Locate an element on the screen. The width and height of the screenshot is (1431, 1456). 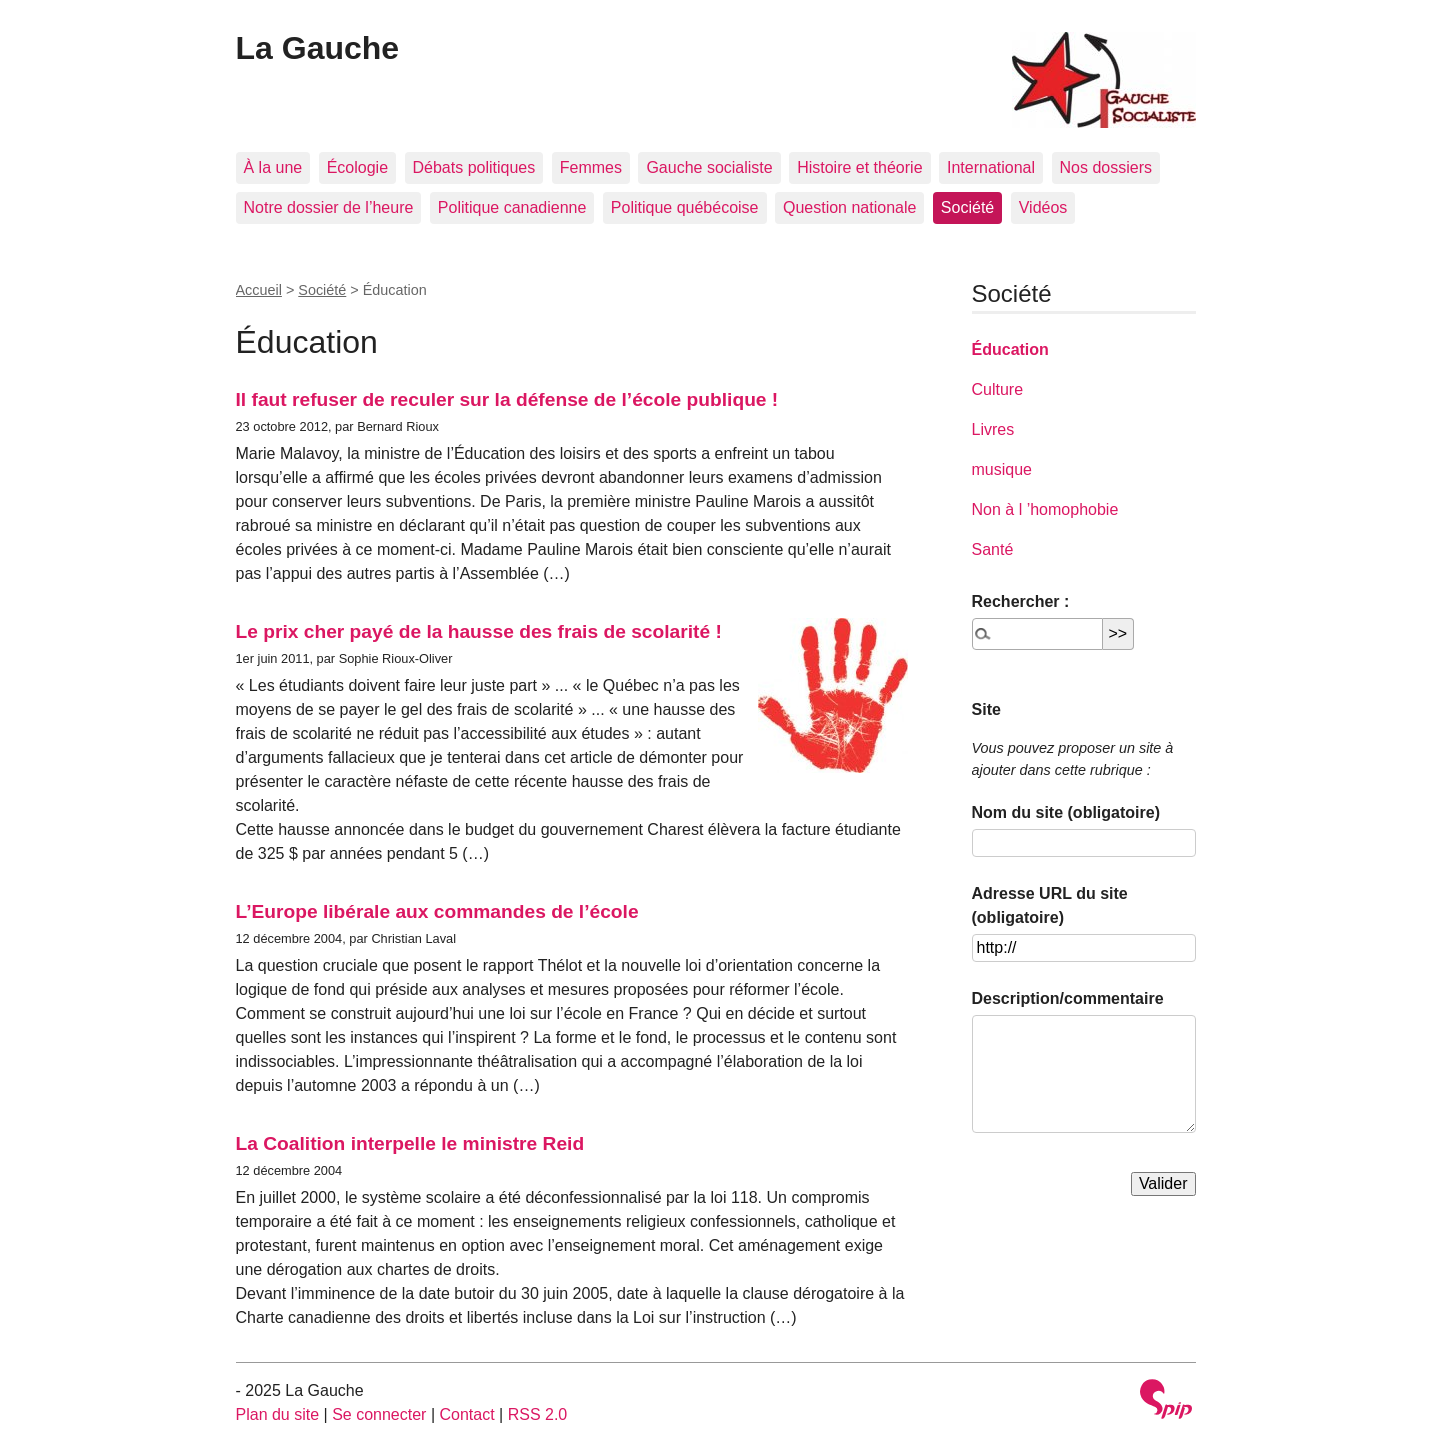
Livres is located at coordinates (993, 429).